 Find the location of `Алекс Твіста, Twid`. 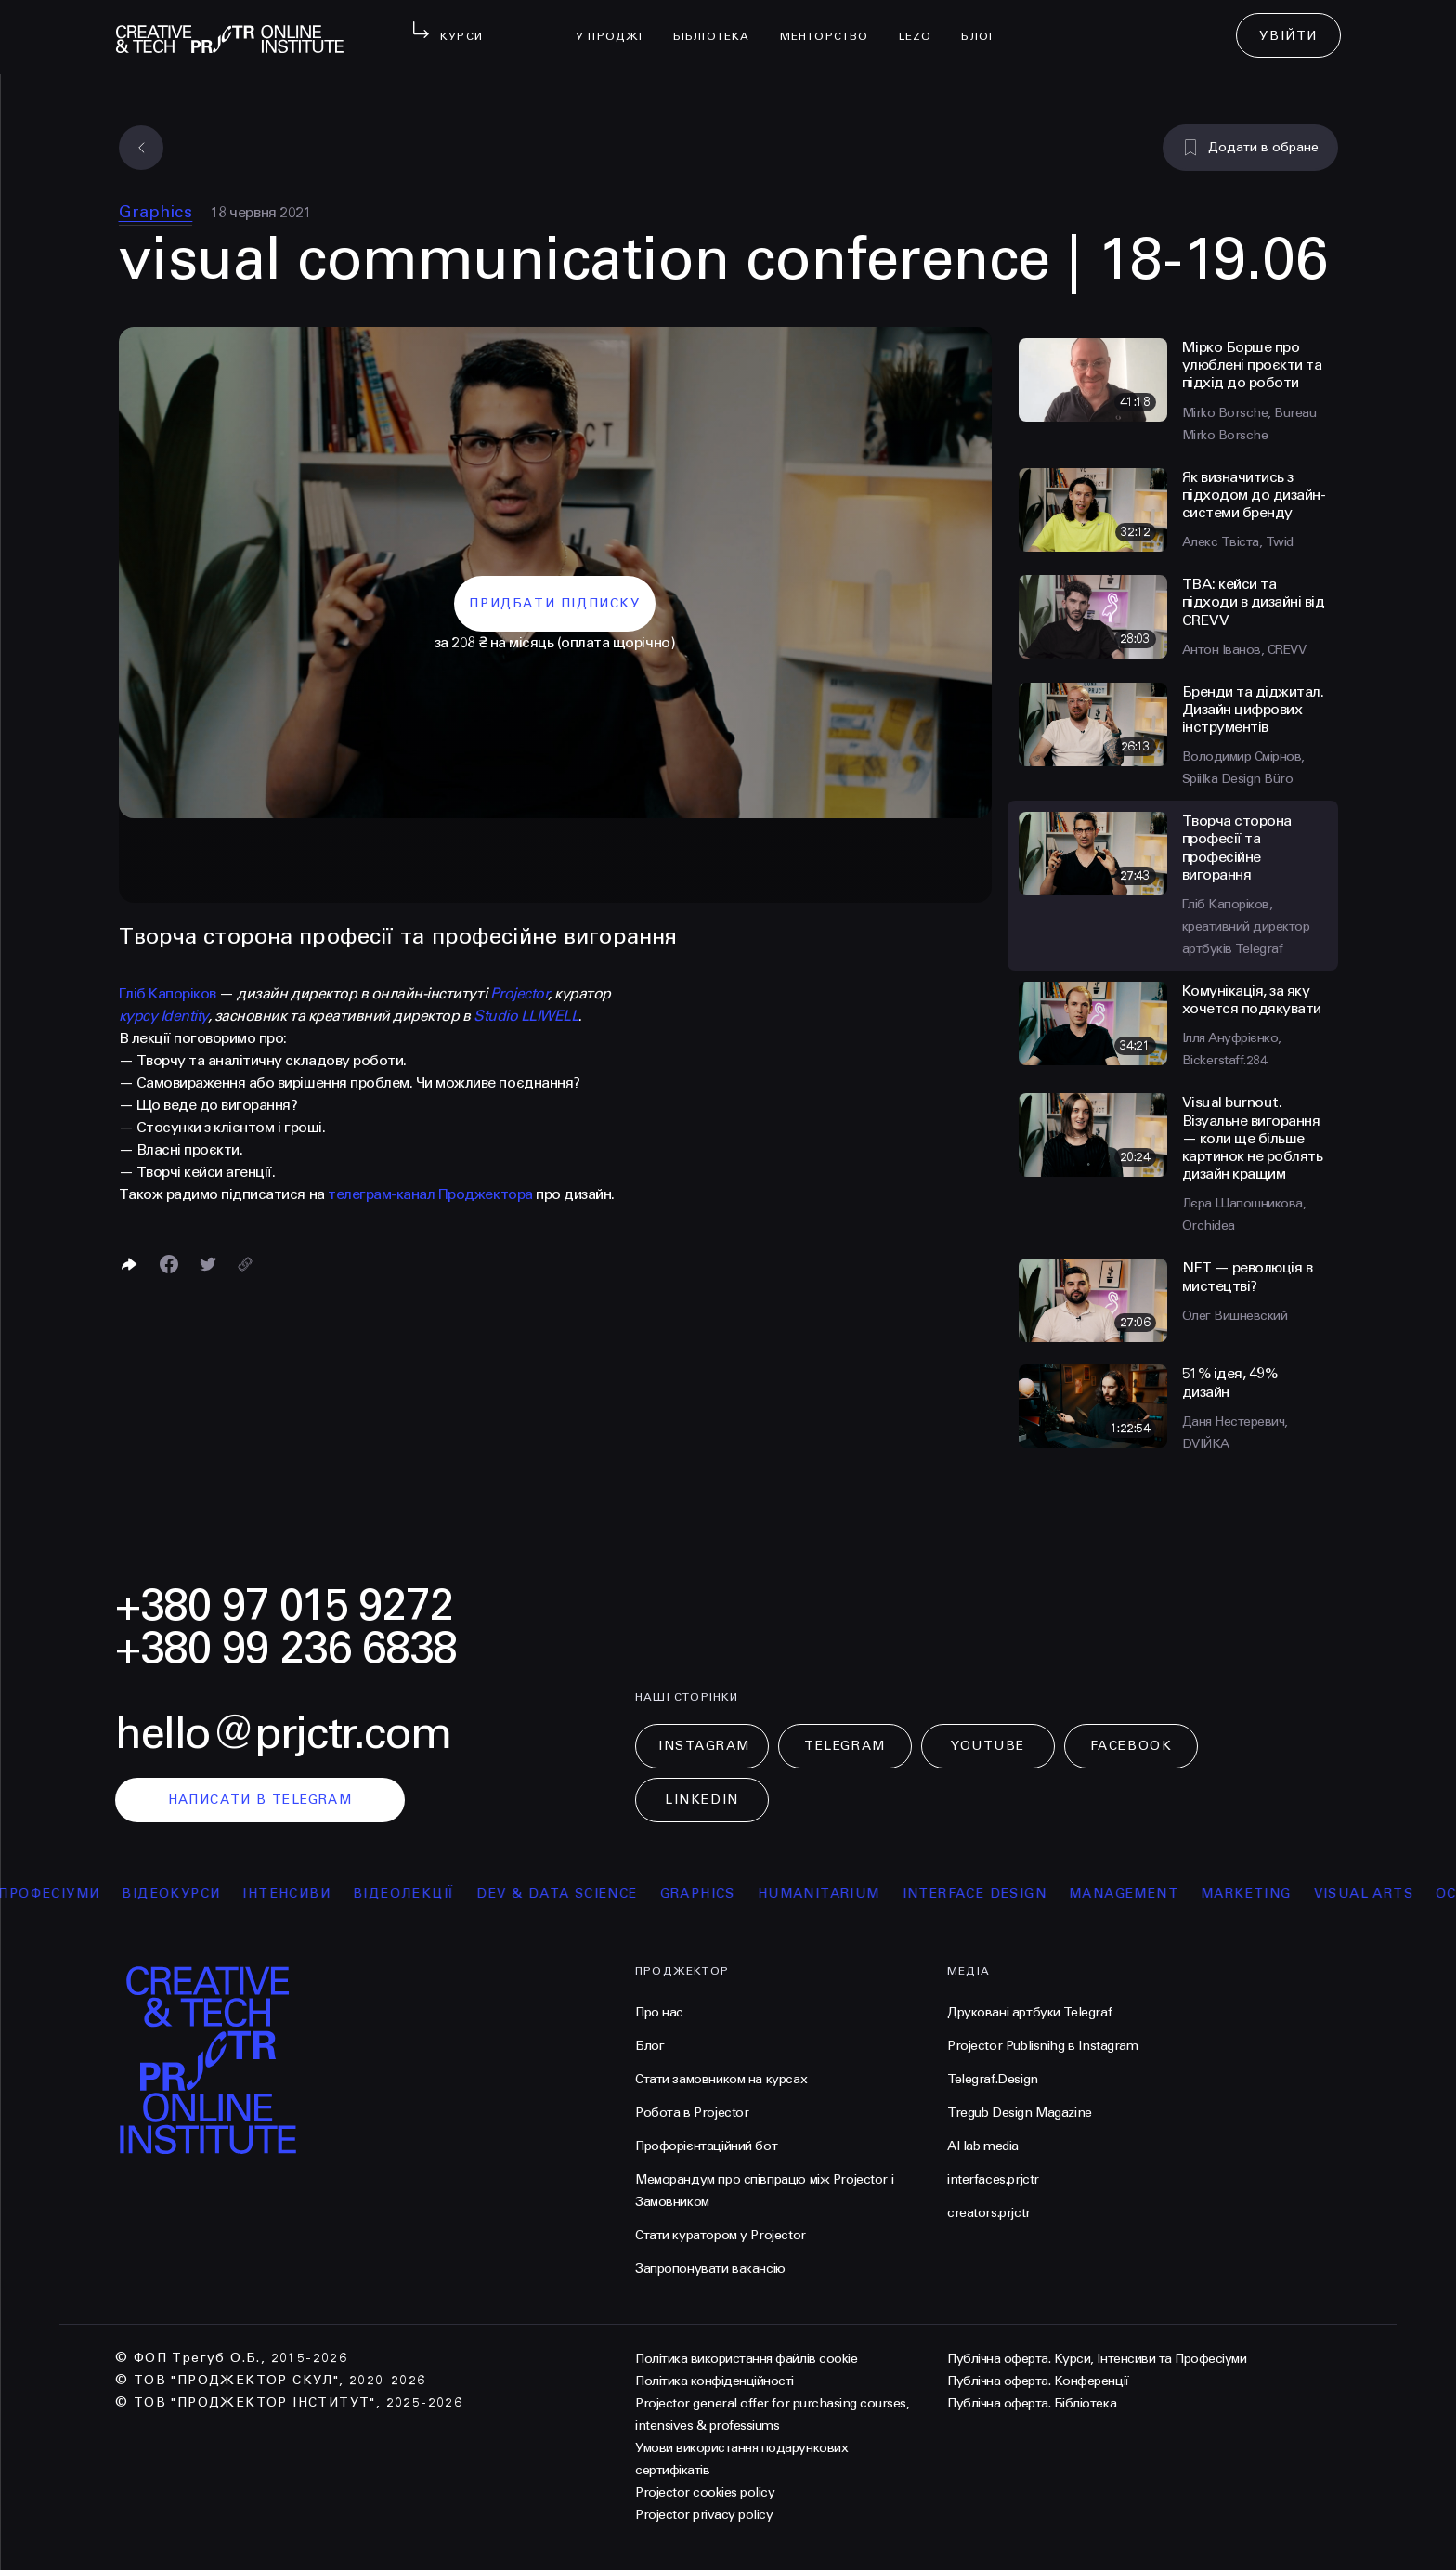

Алекс Твіста, Twid is located at coordinates (1238, 542).